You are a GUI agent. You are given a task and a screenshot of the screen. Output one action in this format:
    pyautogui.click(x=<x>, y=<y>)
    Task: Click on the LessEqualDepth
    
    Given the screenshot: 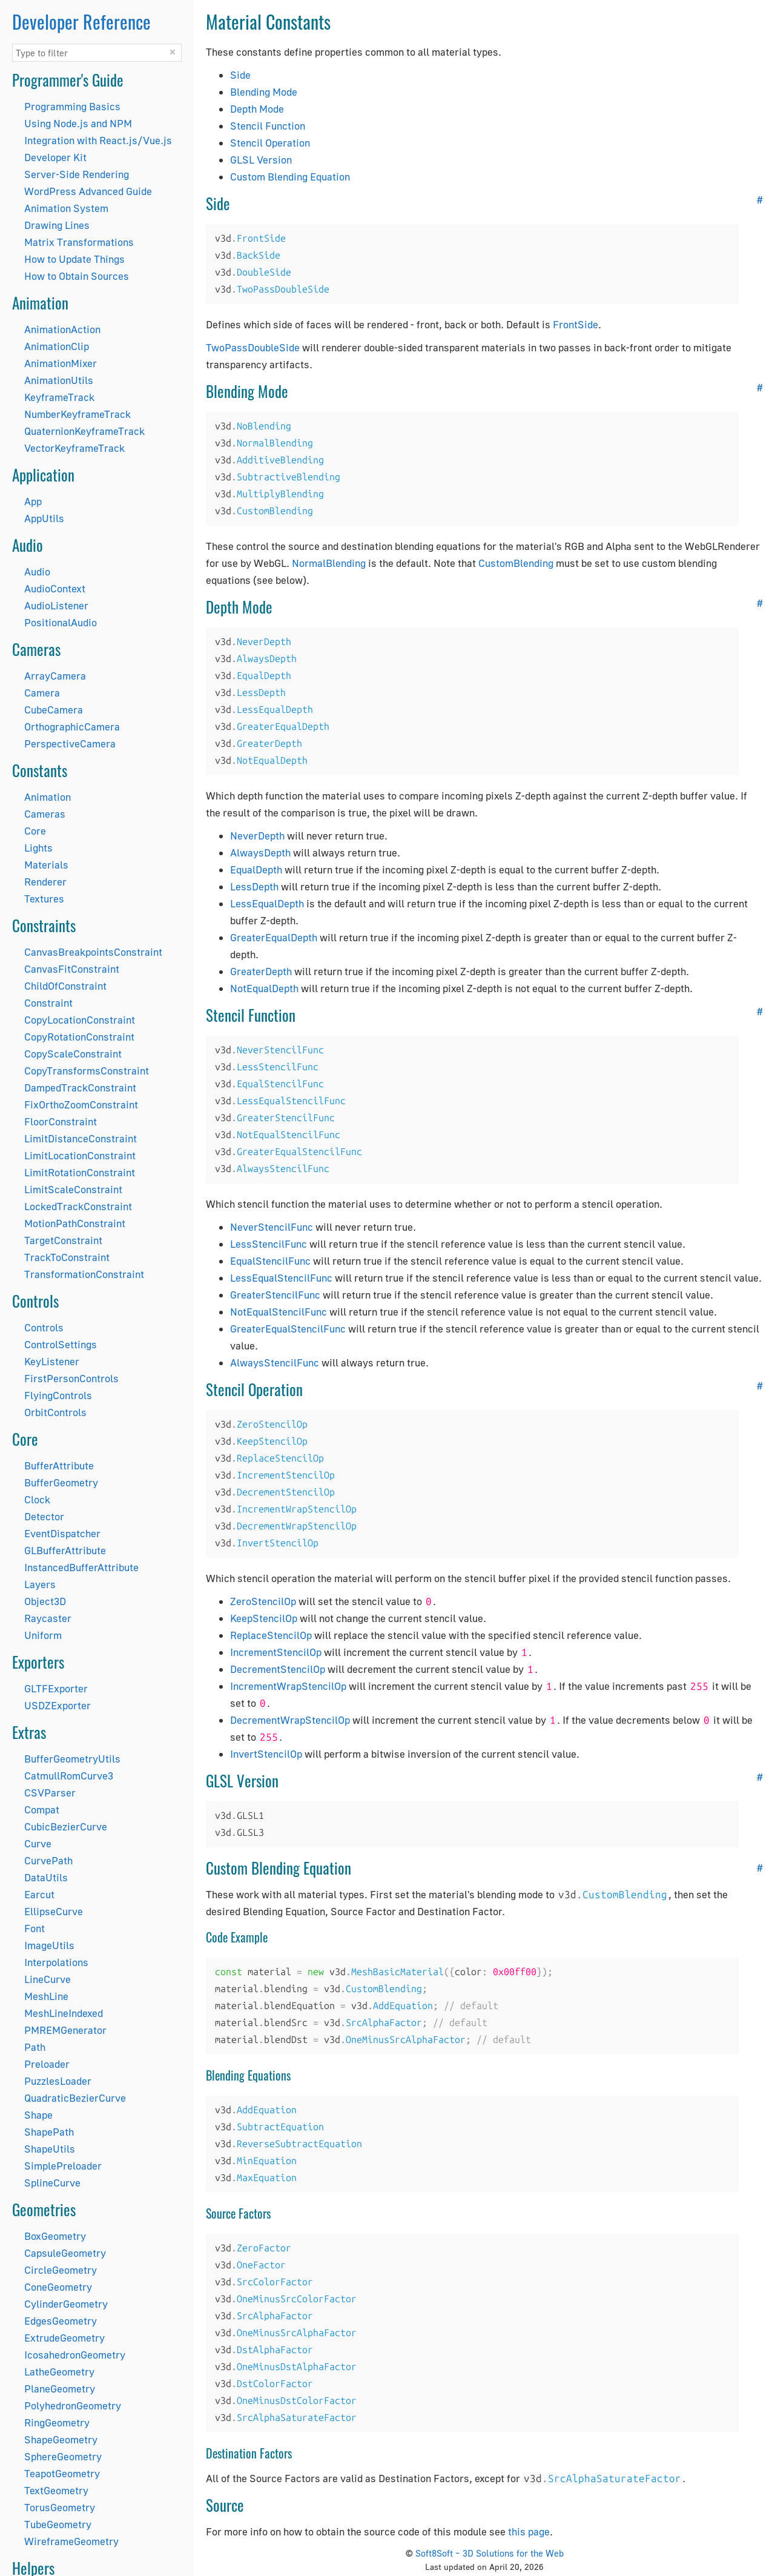 What is the action you would take?
    pyautogui.click(x=267, y=903)
    